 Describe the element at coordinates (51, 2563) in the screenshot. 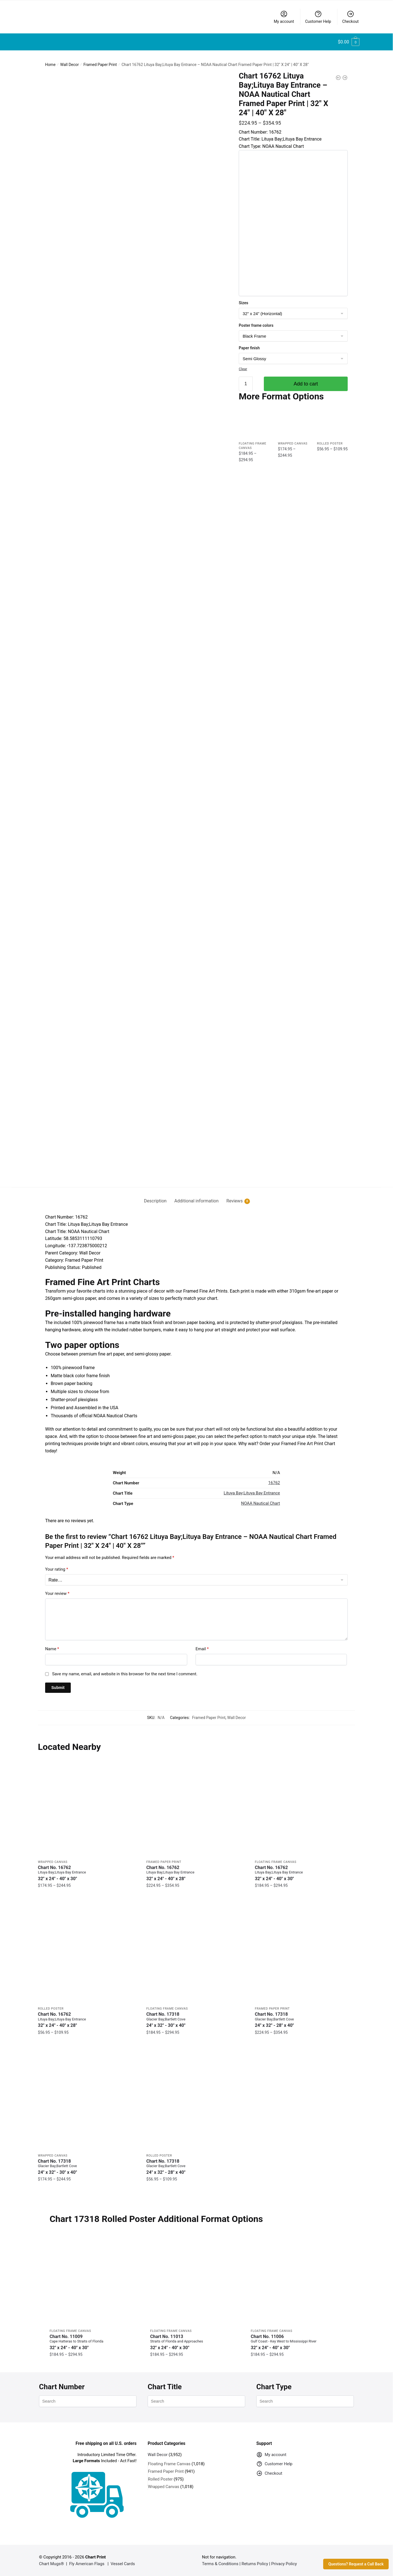

I see `Chart Mugs®` at that location.